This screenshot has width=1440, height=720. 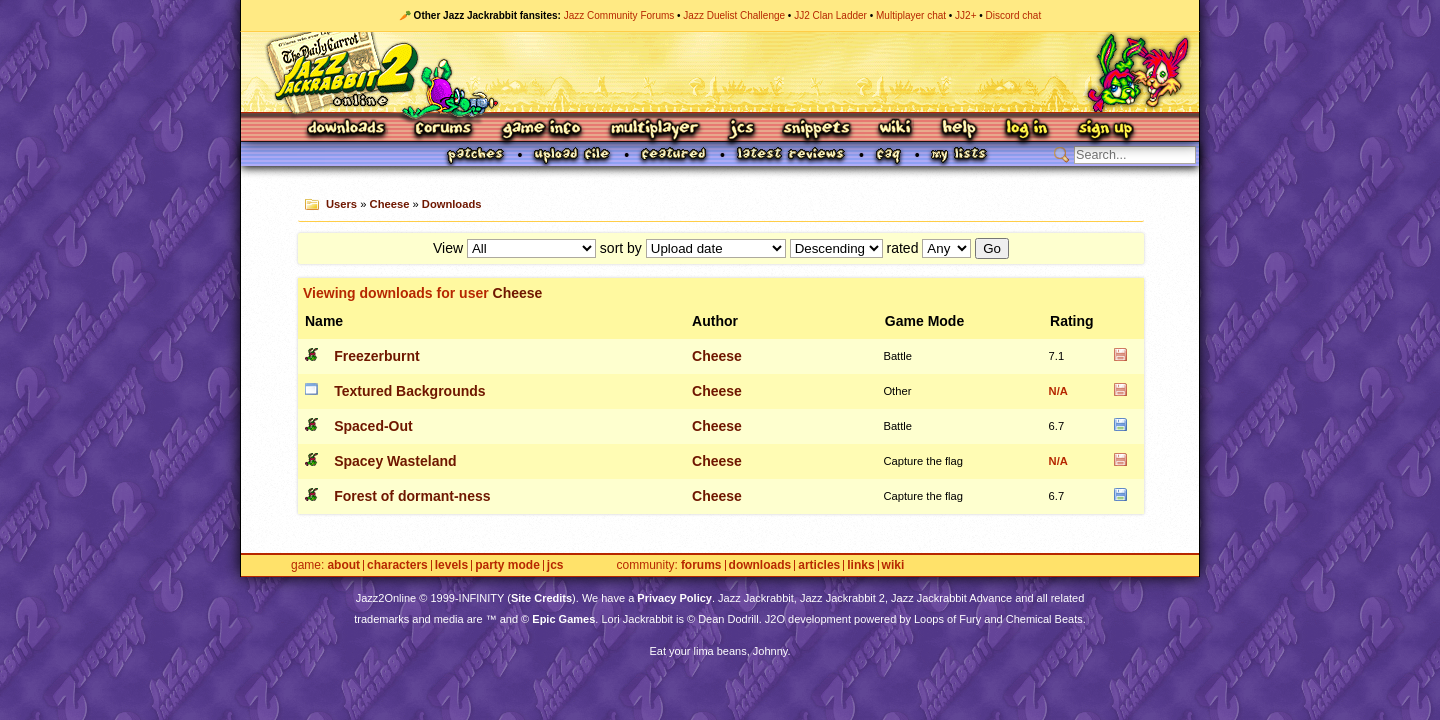 I want to click on Snippets, so click(x=817, y=129).